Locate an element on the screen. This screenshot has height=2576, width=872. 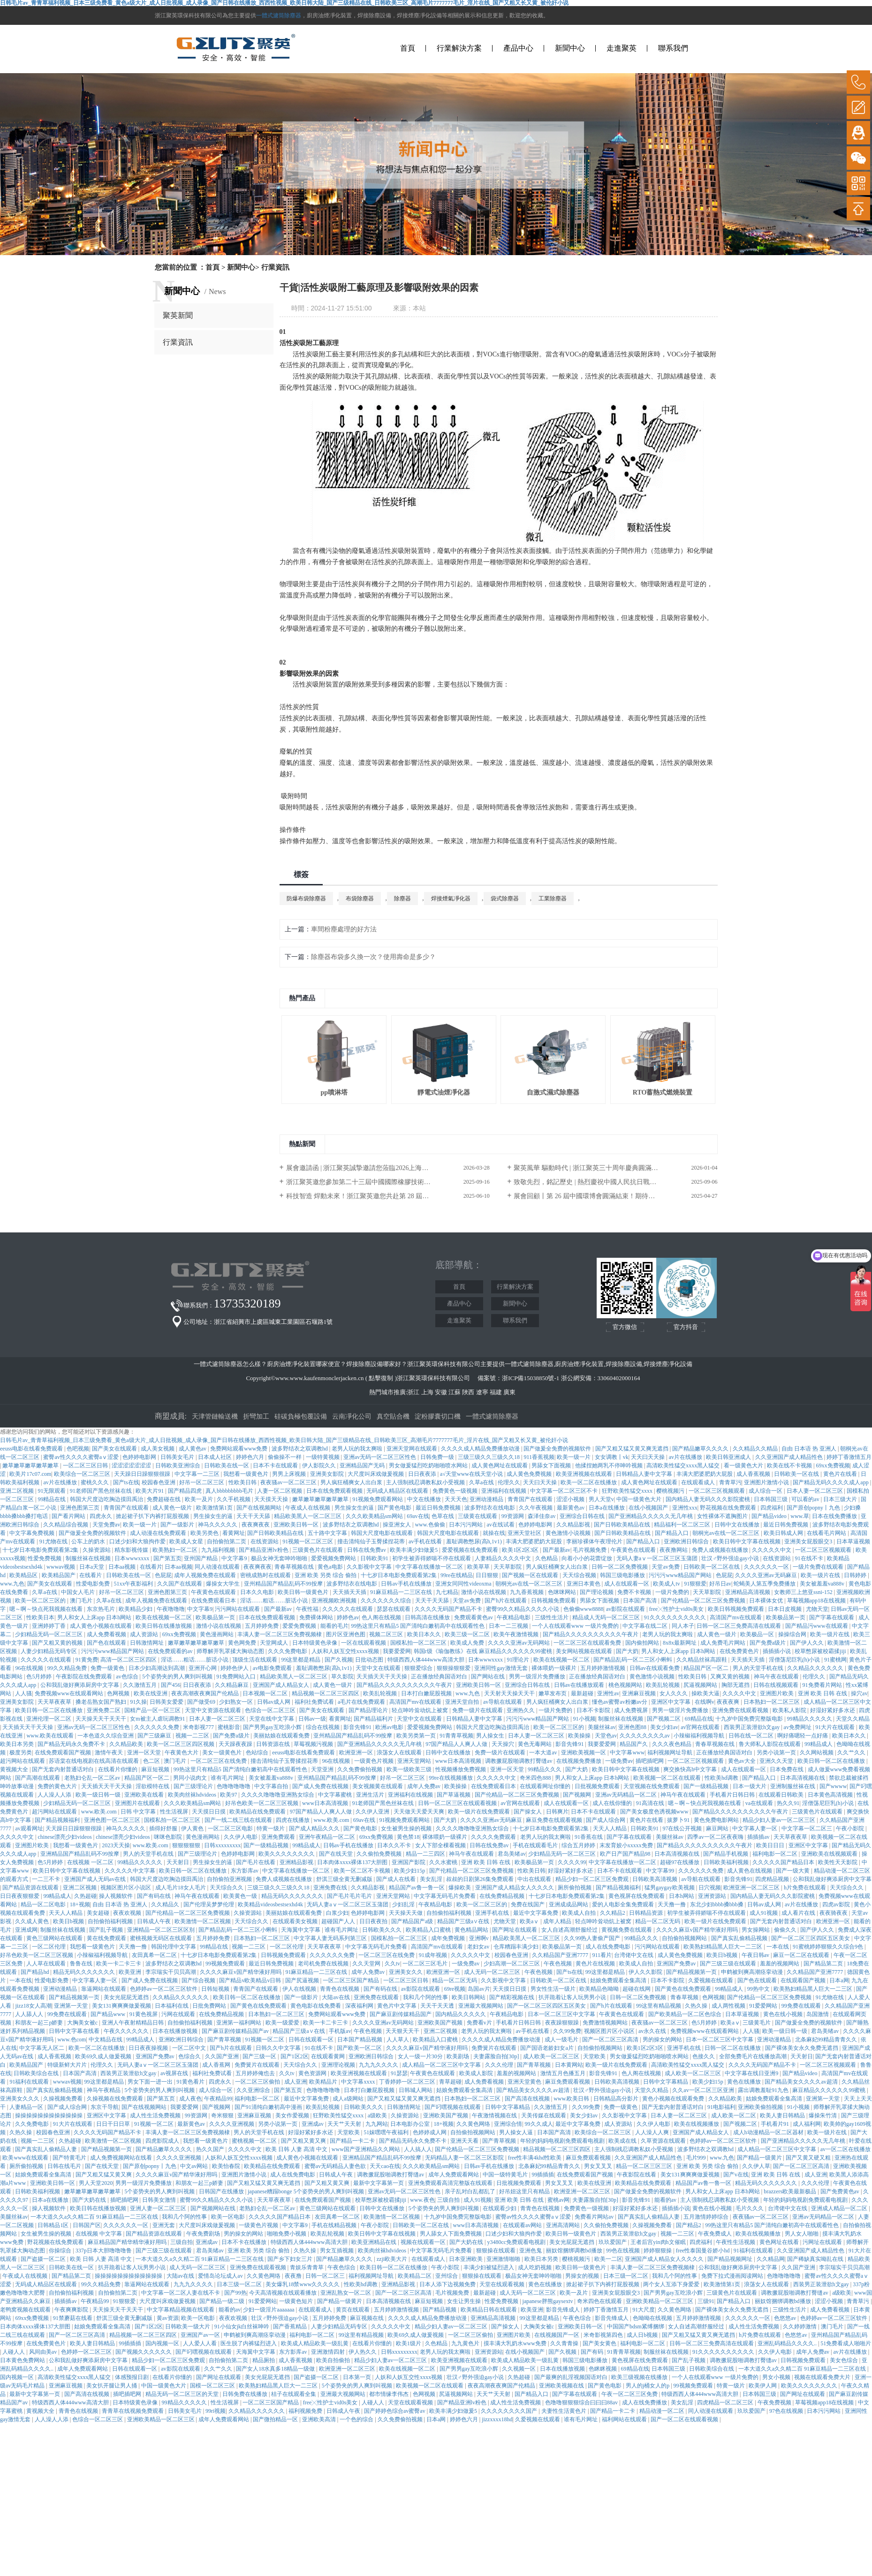
中文字幕免费视频 is located at coordinates (32, 1533).